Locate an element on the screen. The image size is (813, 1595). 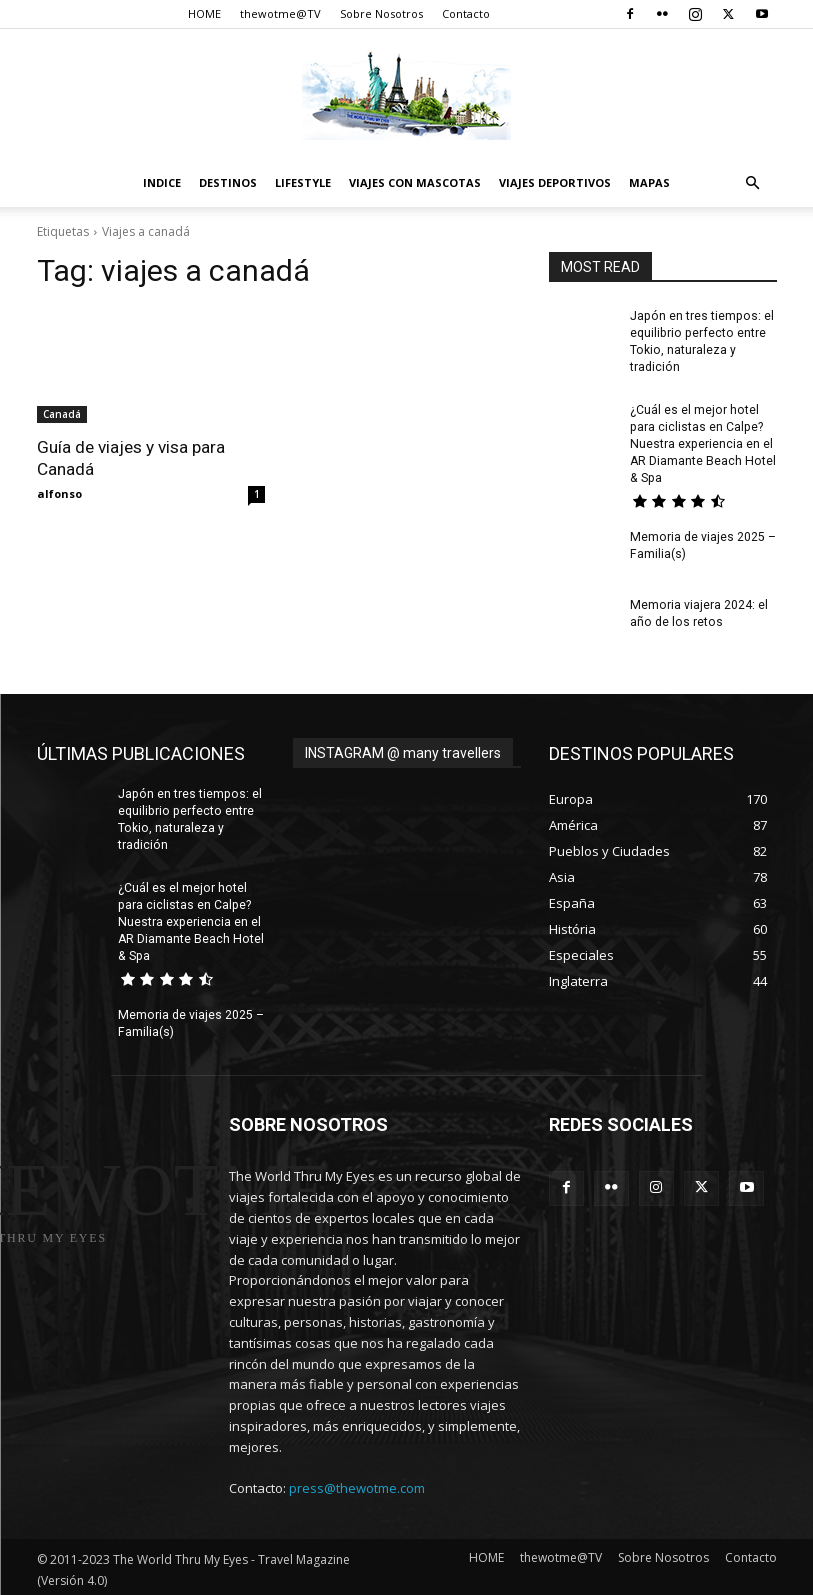
alfonso is located at coordinates (59, 493).